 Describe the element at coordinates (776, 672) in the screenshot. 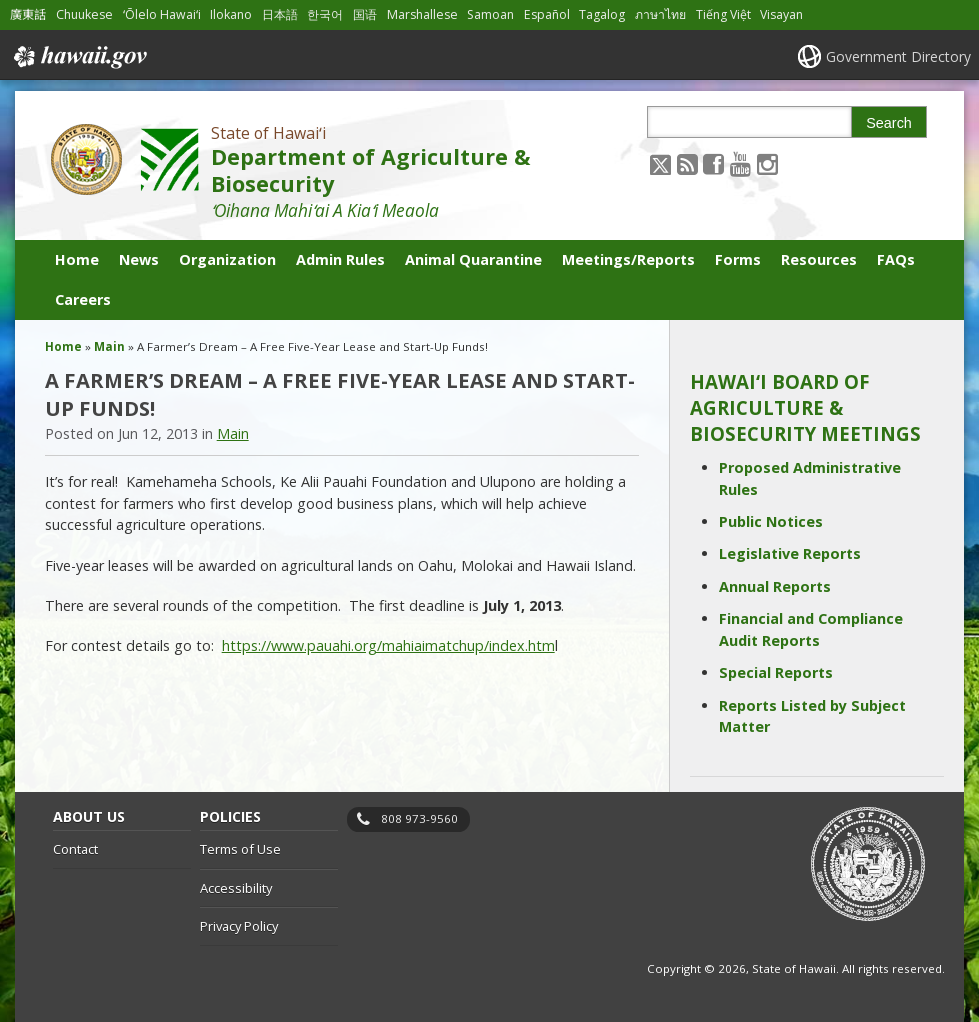

I see `Special Reports` at that location.